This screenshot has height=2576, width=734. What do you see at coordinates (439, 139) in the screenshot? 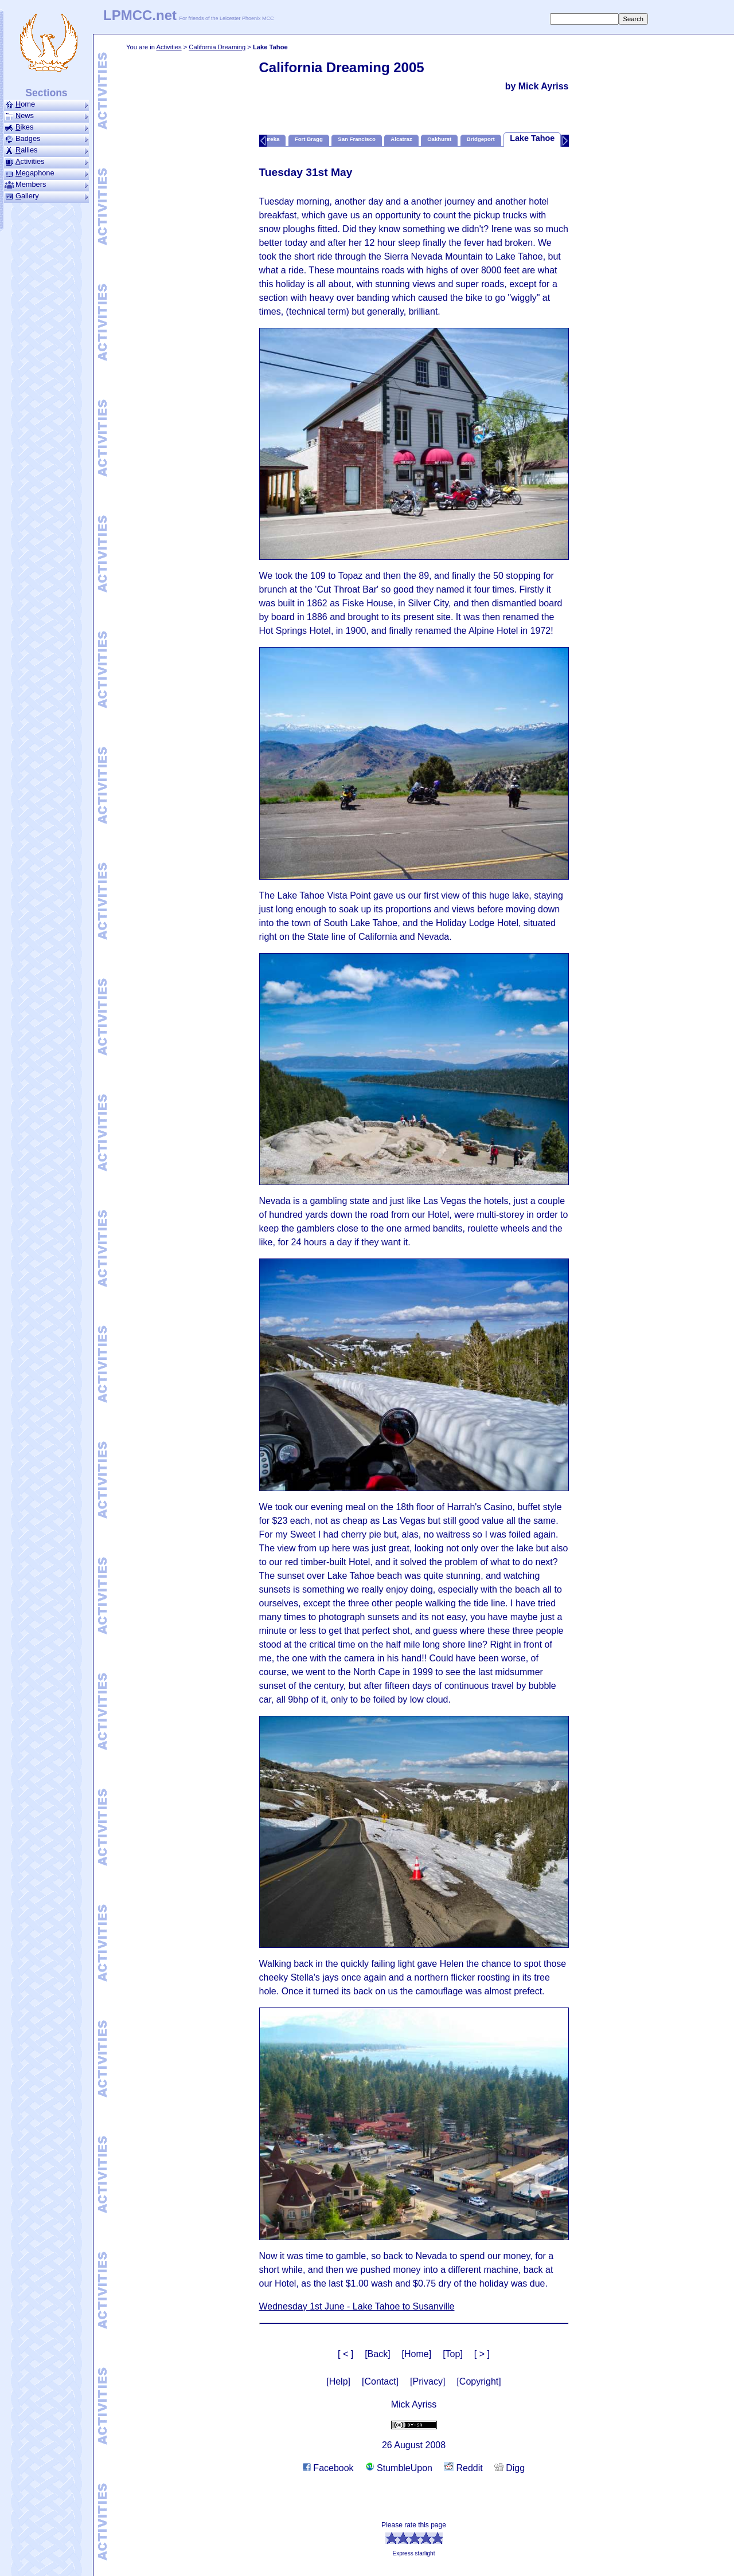
I see `Oakhurst` at bounding box center [439, 139].